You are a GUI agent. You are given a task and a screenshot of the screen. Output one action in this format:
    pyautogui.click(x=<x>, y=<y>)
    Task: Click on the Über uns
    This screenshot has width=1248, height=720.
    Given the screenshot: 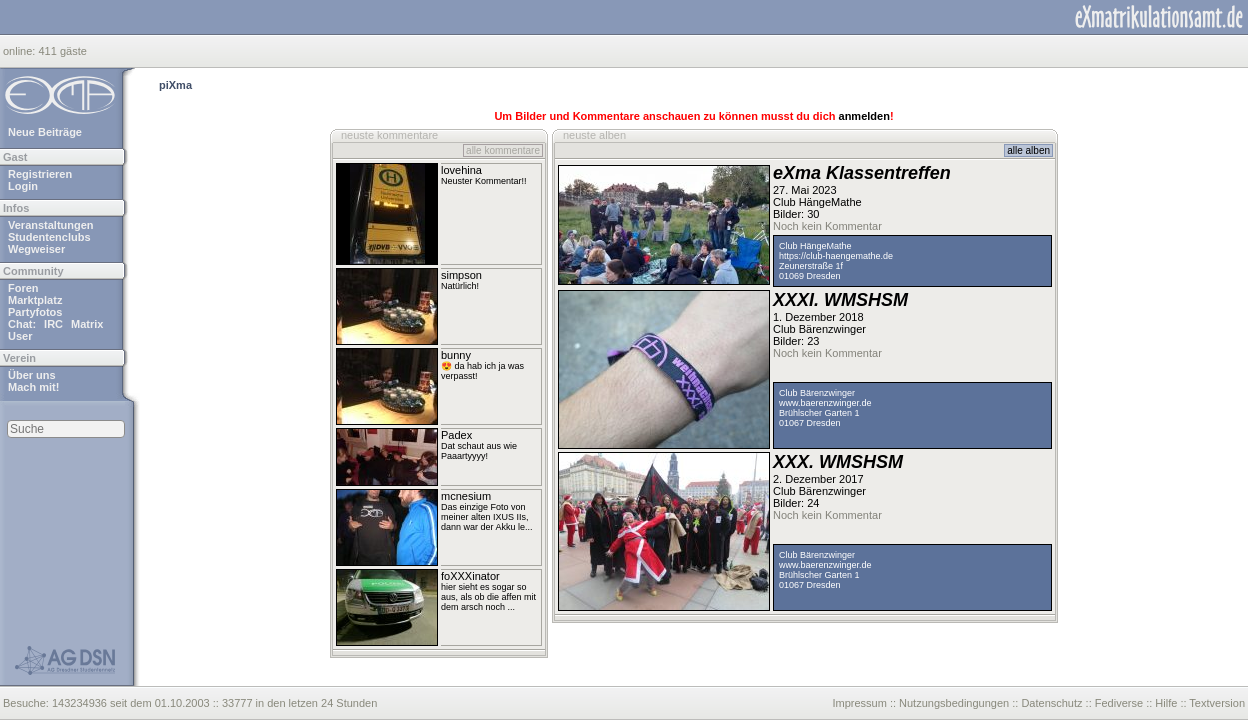 What is the action you would take?
    pyautogui.click(x=32, y=375)
    